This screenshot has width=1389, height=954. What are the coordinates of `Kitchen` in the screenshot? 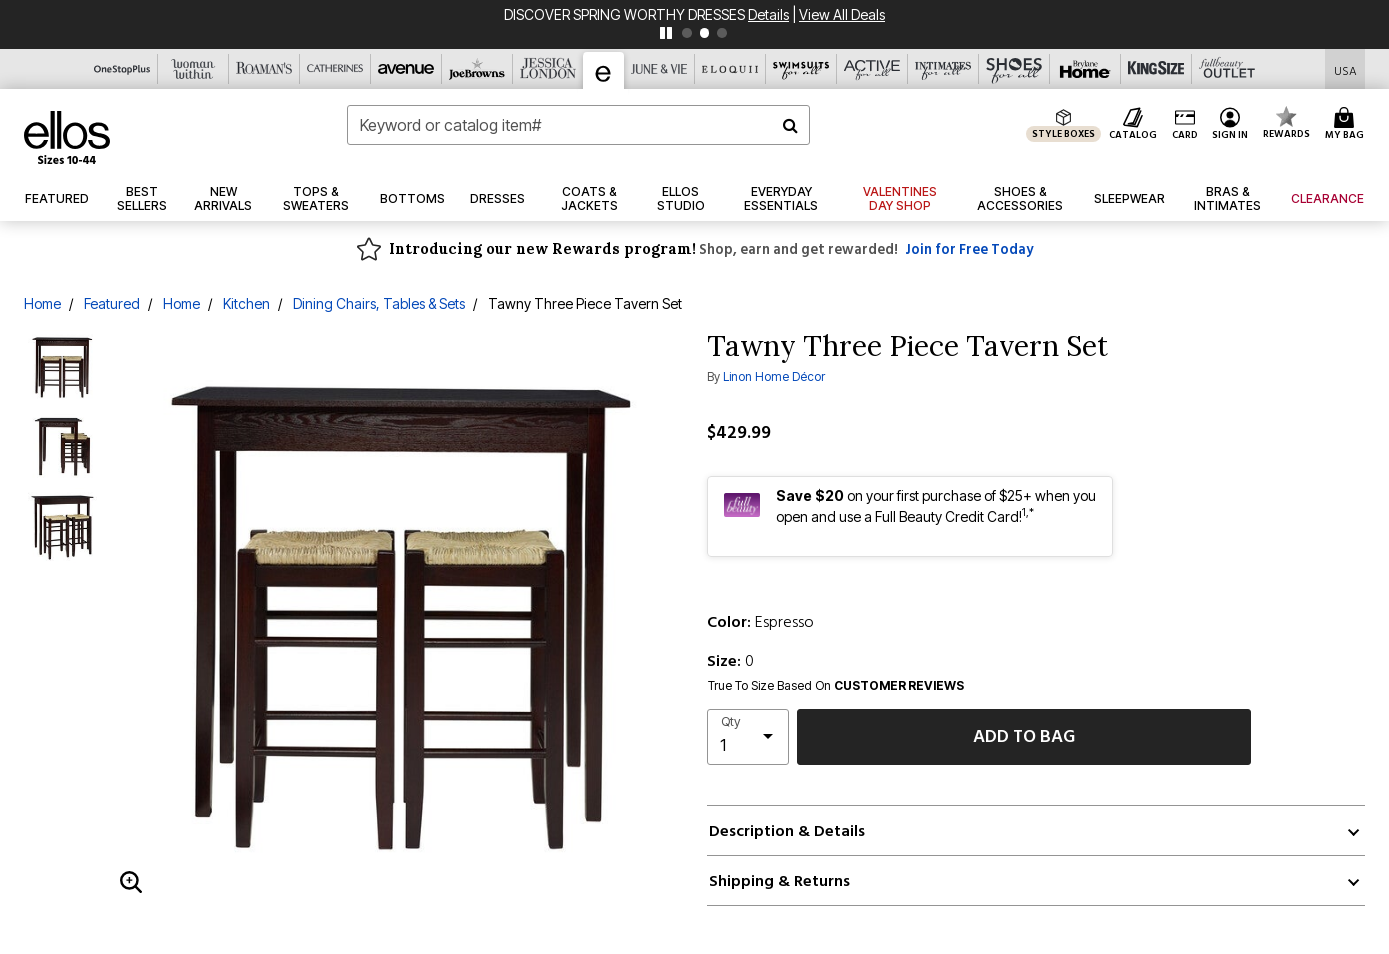 It's located at (246, 303).